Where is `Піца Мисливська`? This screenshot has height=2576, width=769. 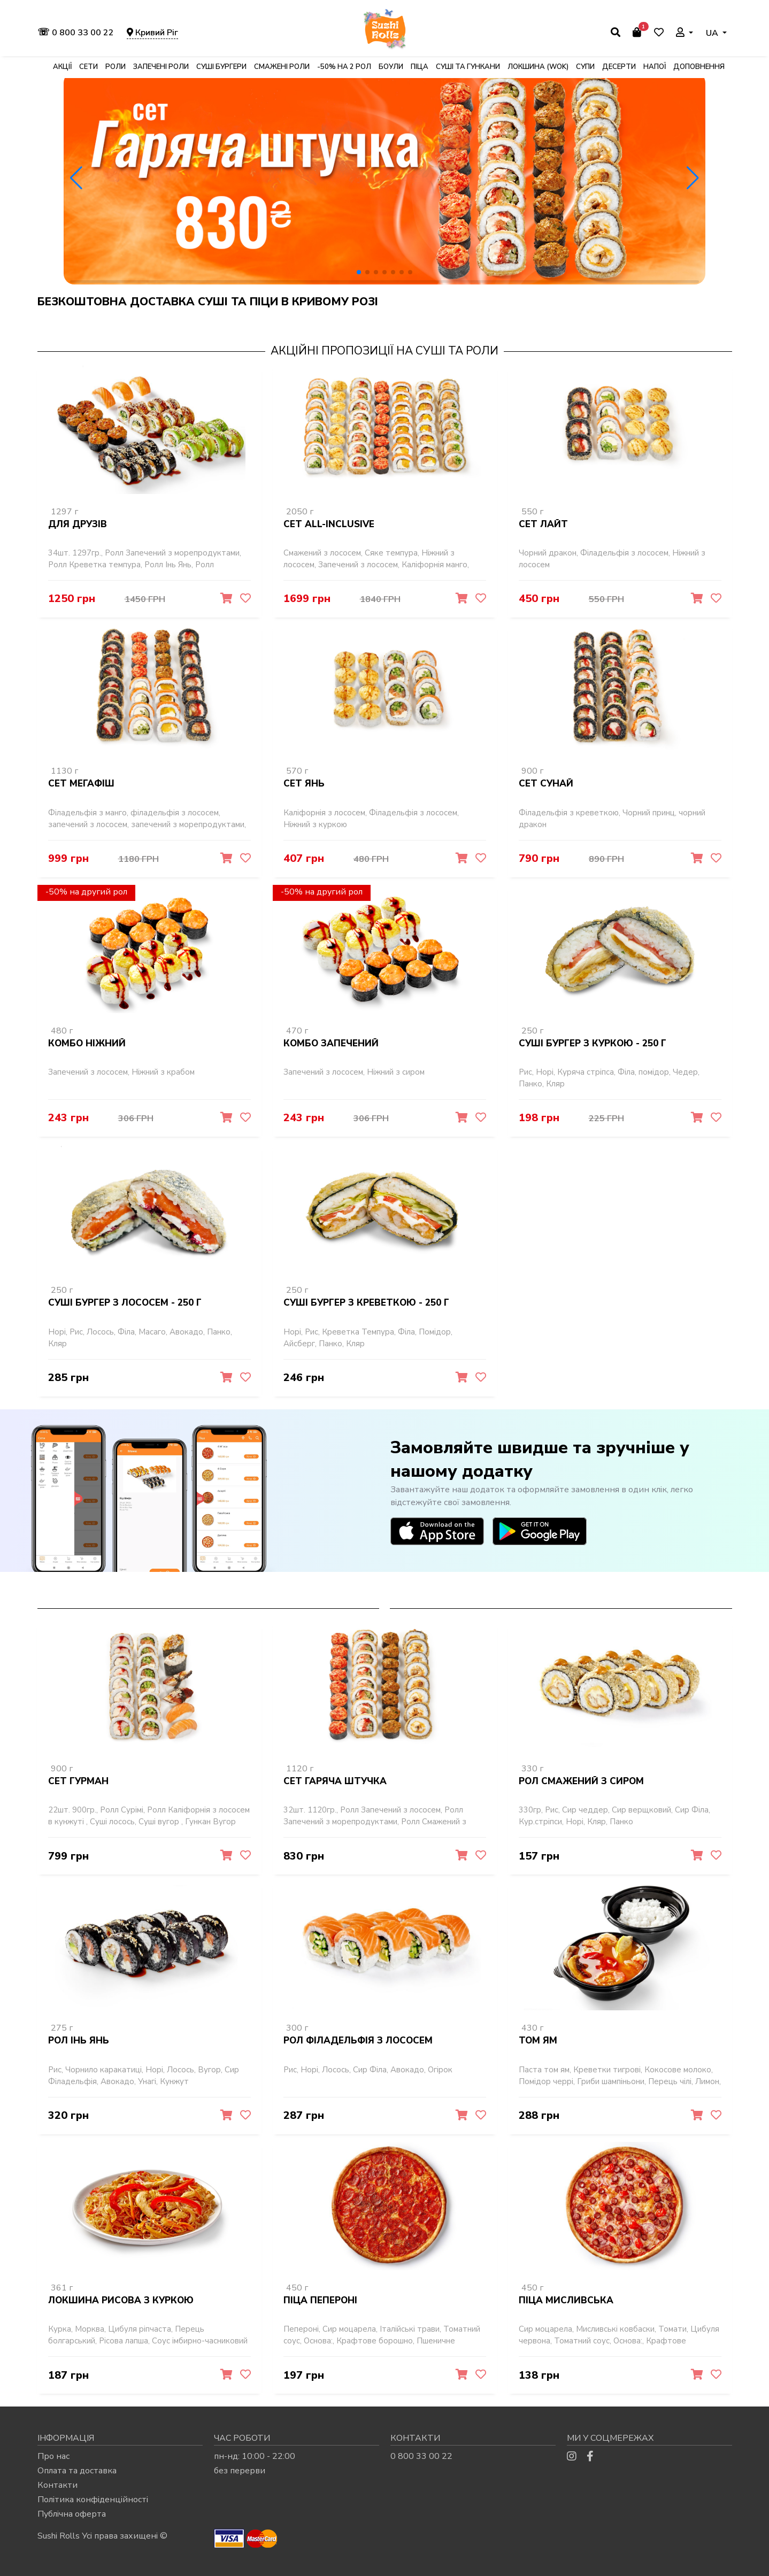 Піца Мисливська is located at coordinates (566, 2299).